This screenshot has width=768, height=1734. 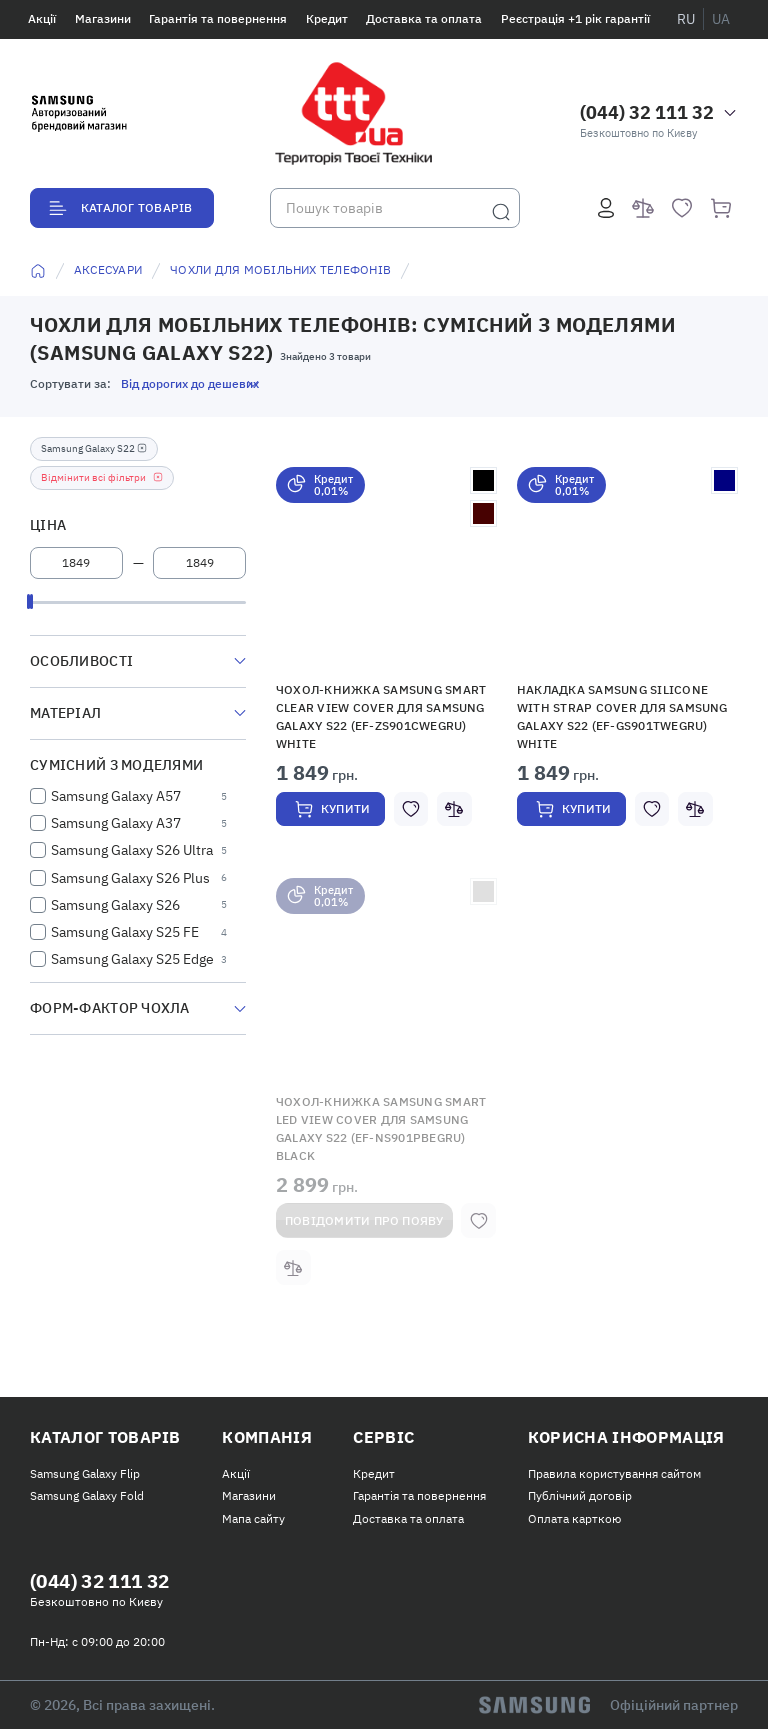 What do you see at coordinates (103, 18) in the screenshot?
I see `Магазини` at bounding box center [103, 18].